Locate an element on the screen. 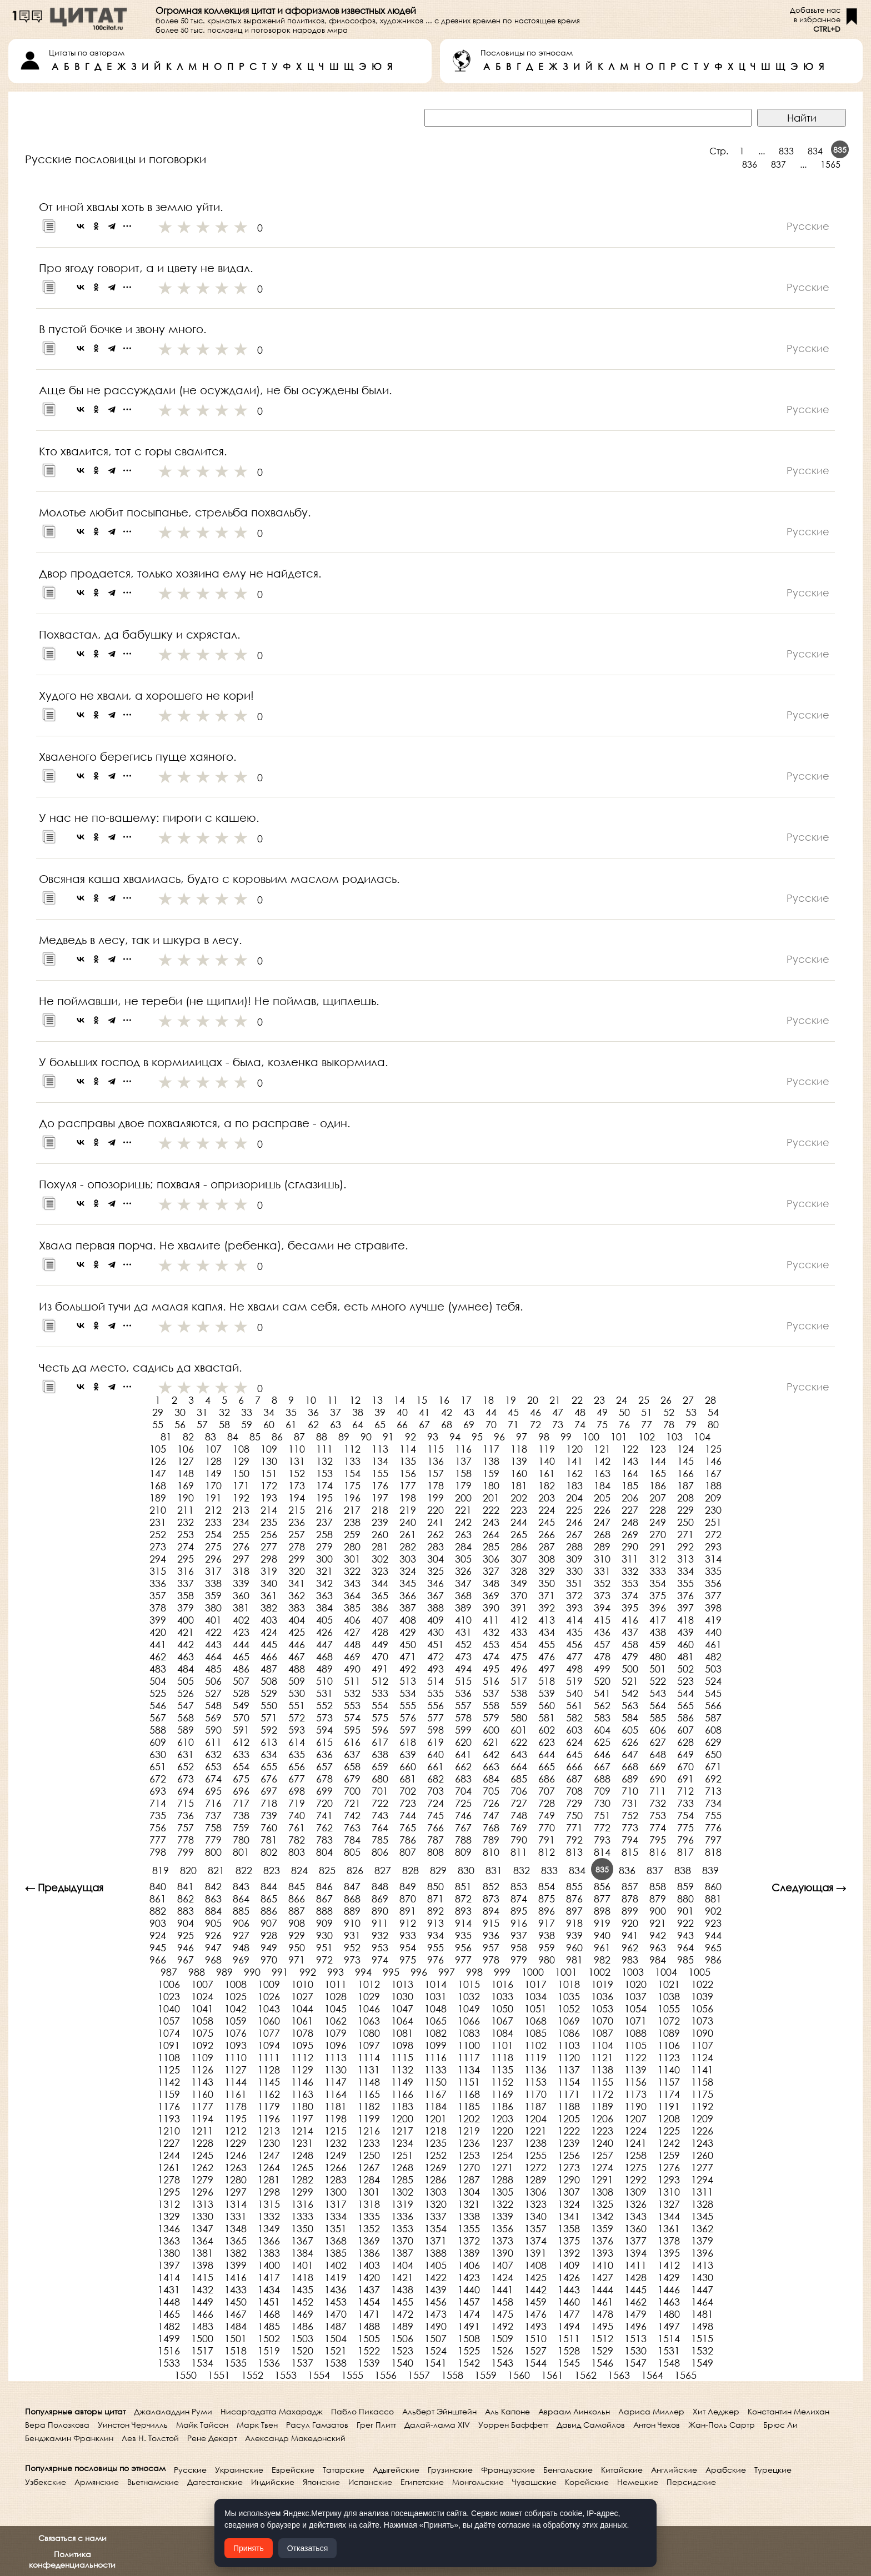  743 is located at coordinates (380, 1815).